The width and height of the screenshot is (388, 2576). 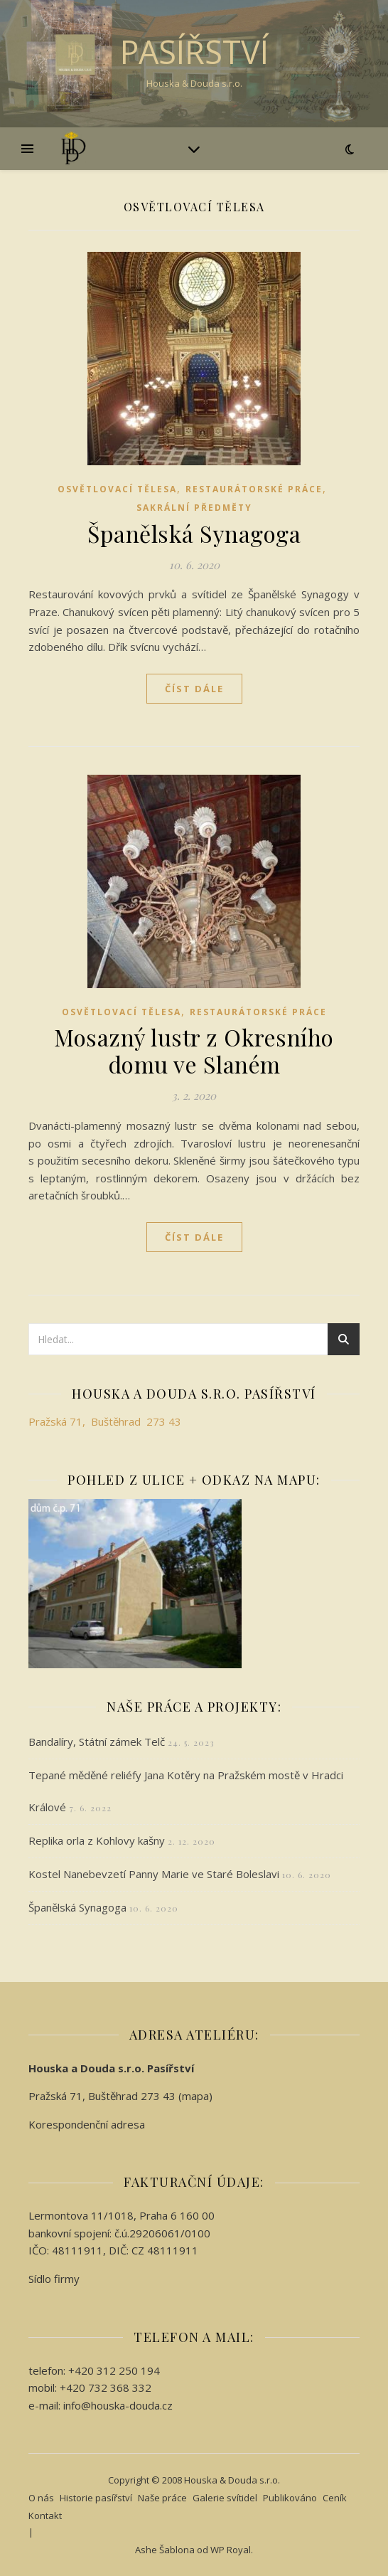 I want to click on Osvětlovací tělesa, so click(x=117, y=489).